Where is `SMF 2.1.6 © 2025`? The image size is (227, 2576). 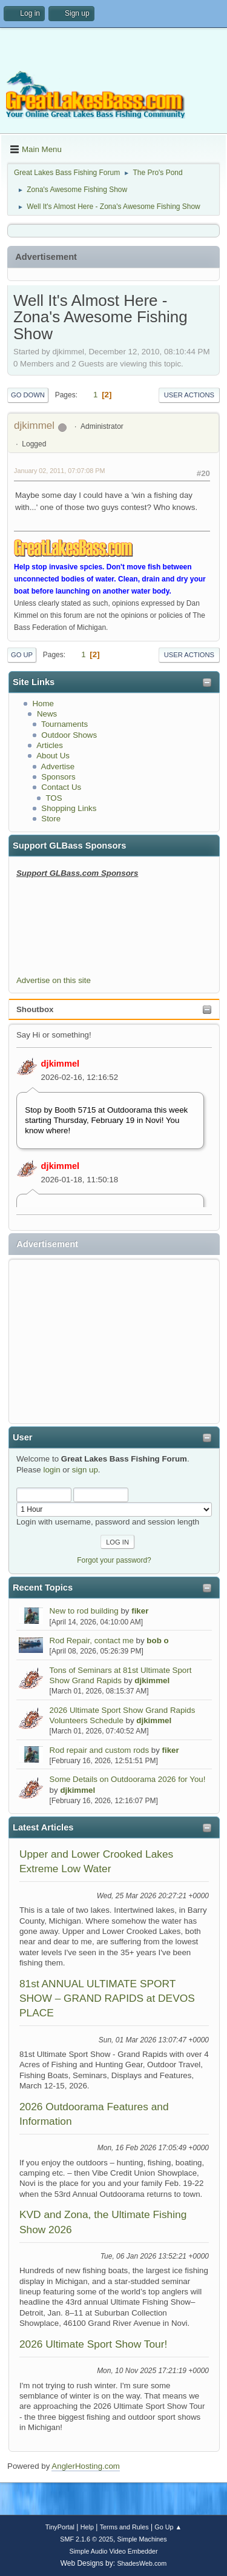 SMF 2.1.6 © 2025 is located at coordinates (86, 2539).